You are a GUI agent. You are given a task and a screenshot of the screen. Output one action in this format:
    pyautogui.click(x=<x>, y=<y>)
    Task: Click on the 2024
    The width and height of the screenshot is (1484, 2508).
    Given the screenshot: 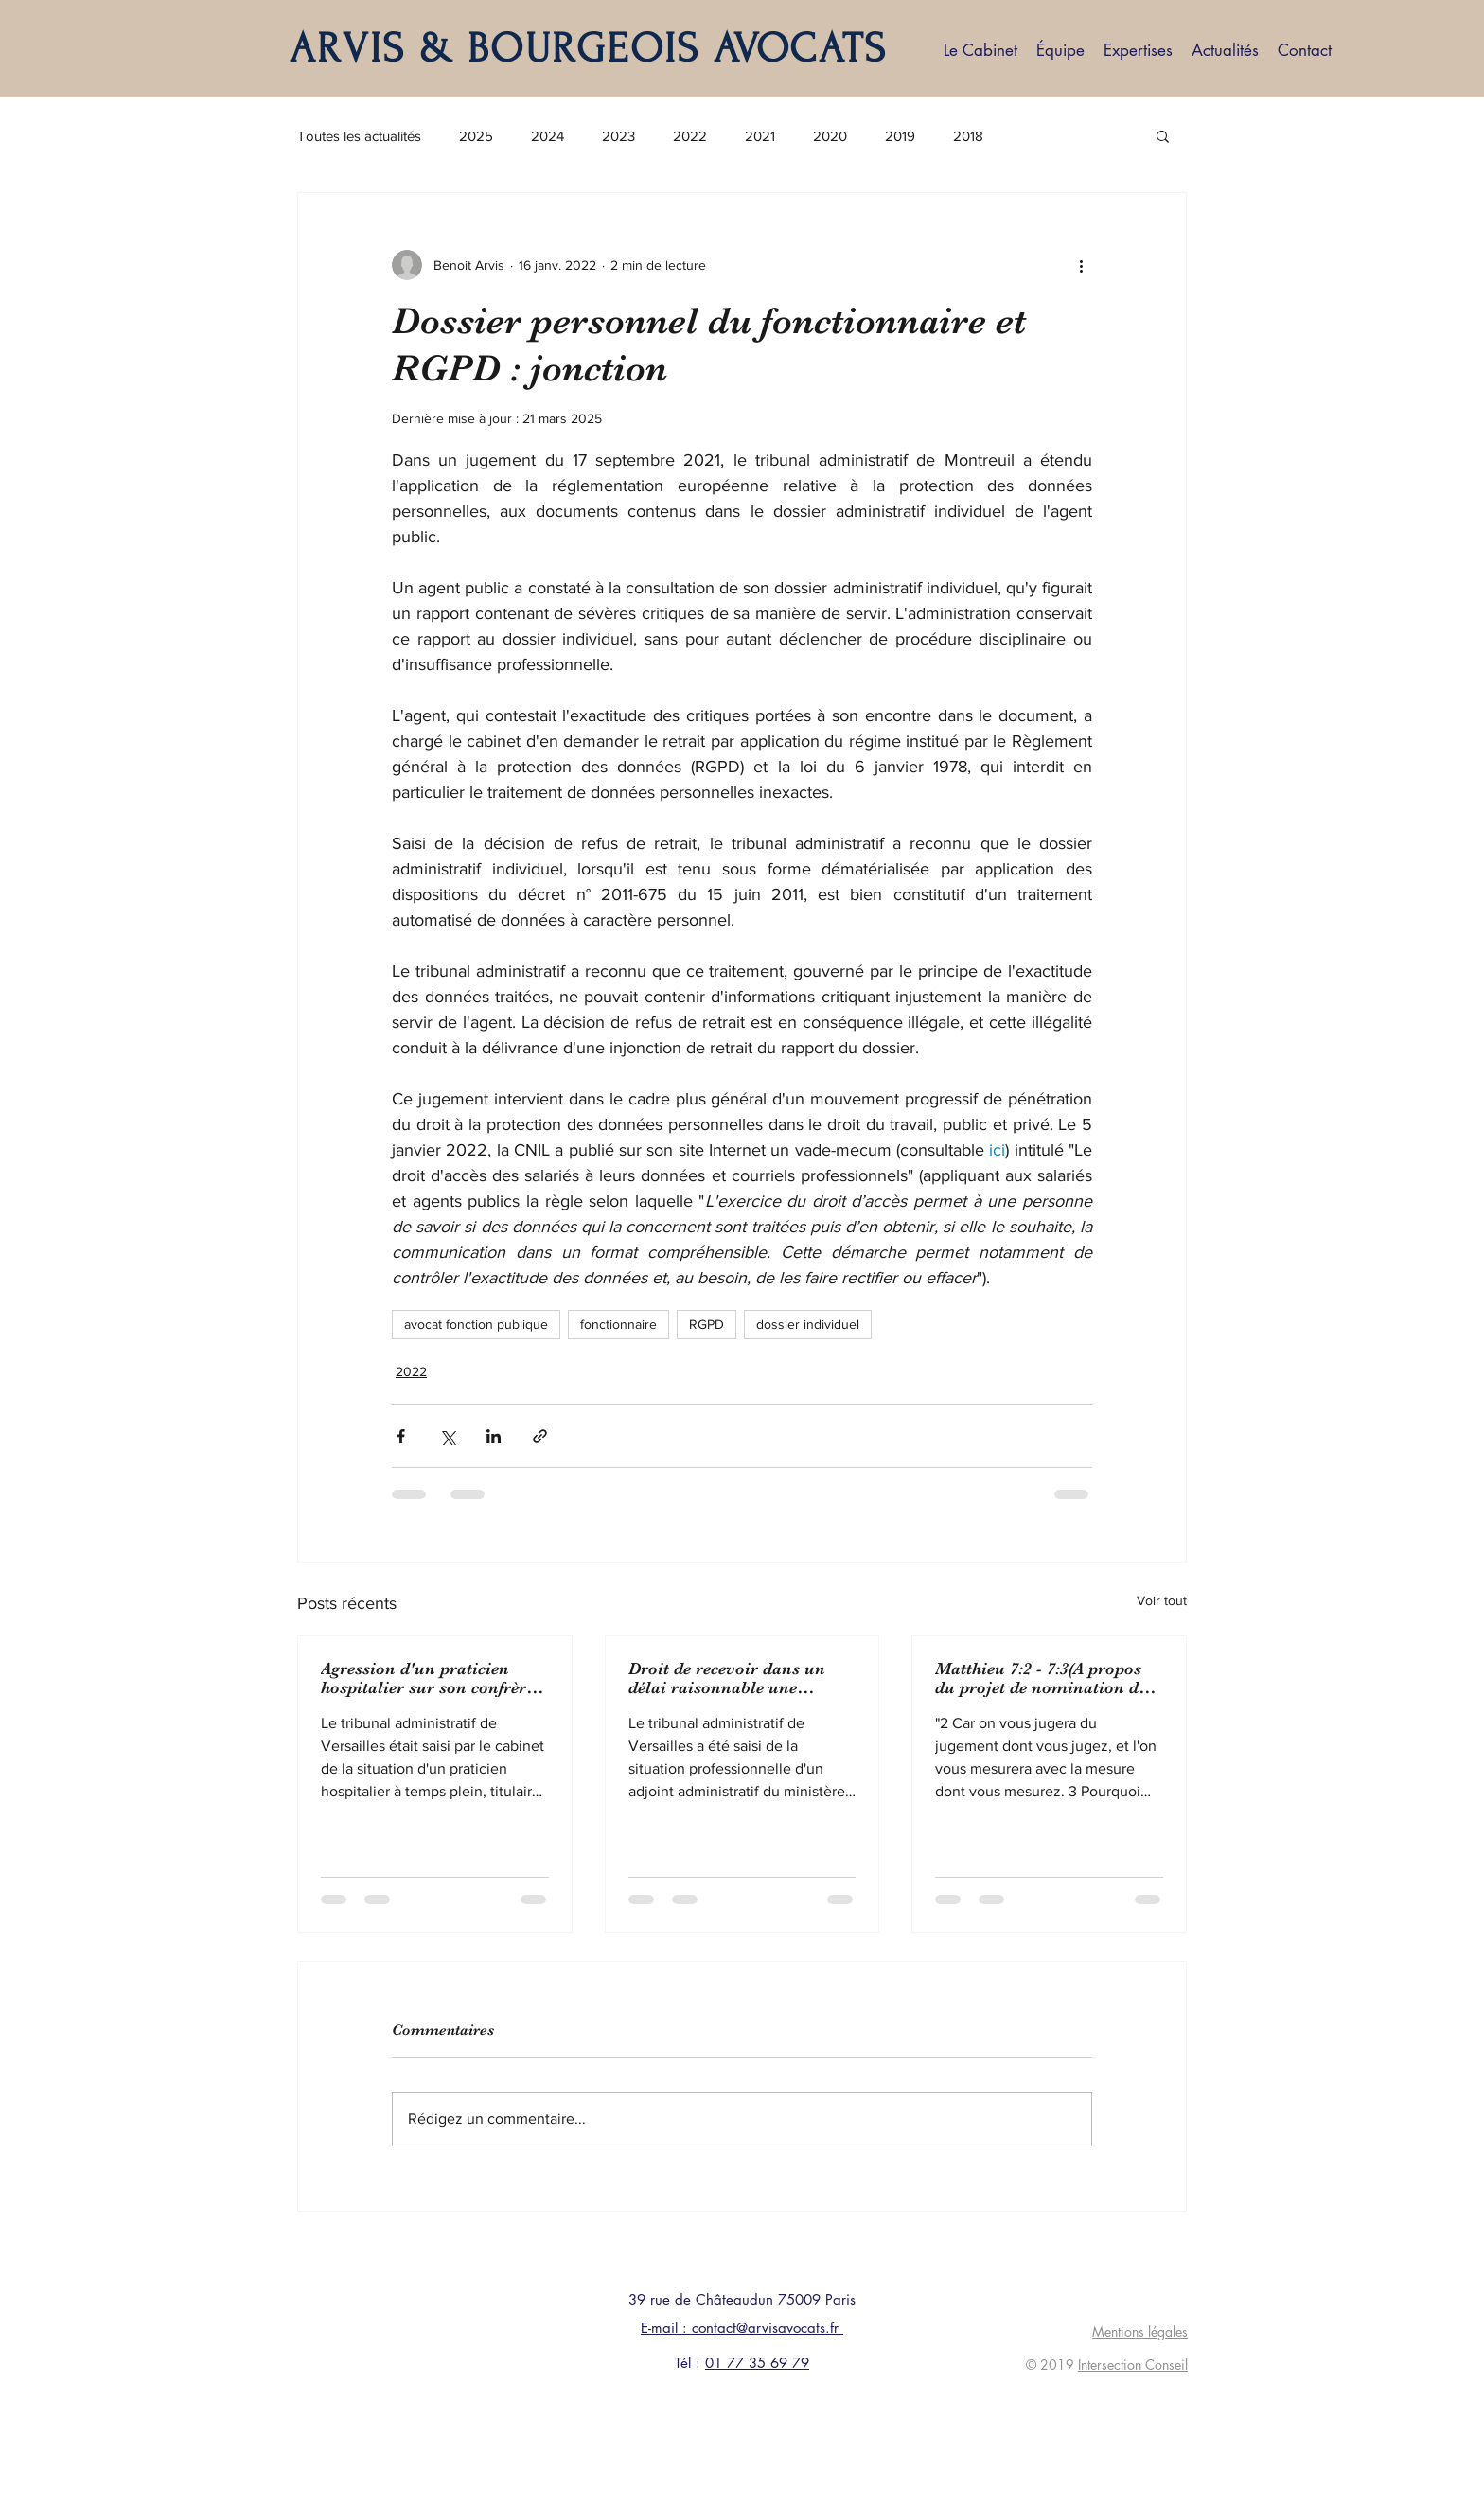 What is the action you would take?
    pyautogui.click(x=547, y=136)
    